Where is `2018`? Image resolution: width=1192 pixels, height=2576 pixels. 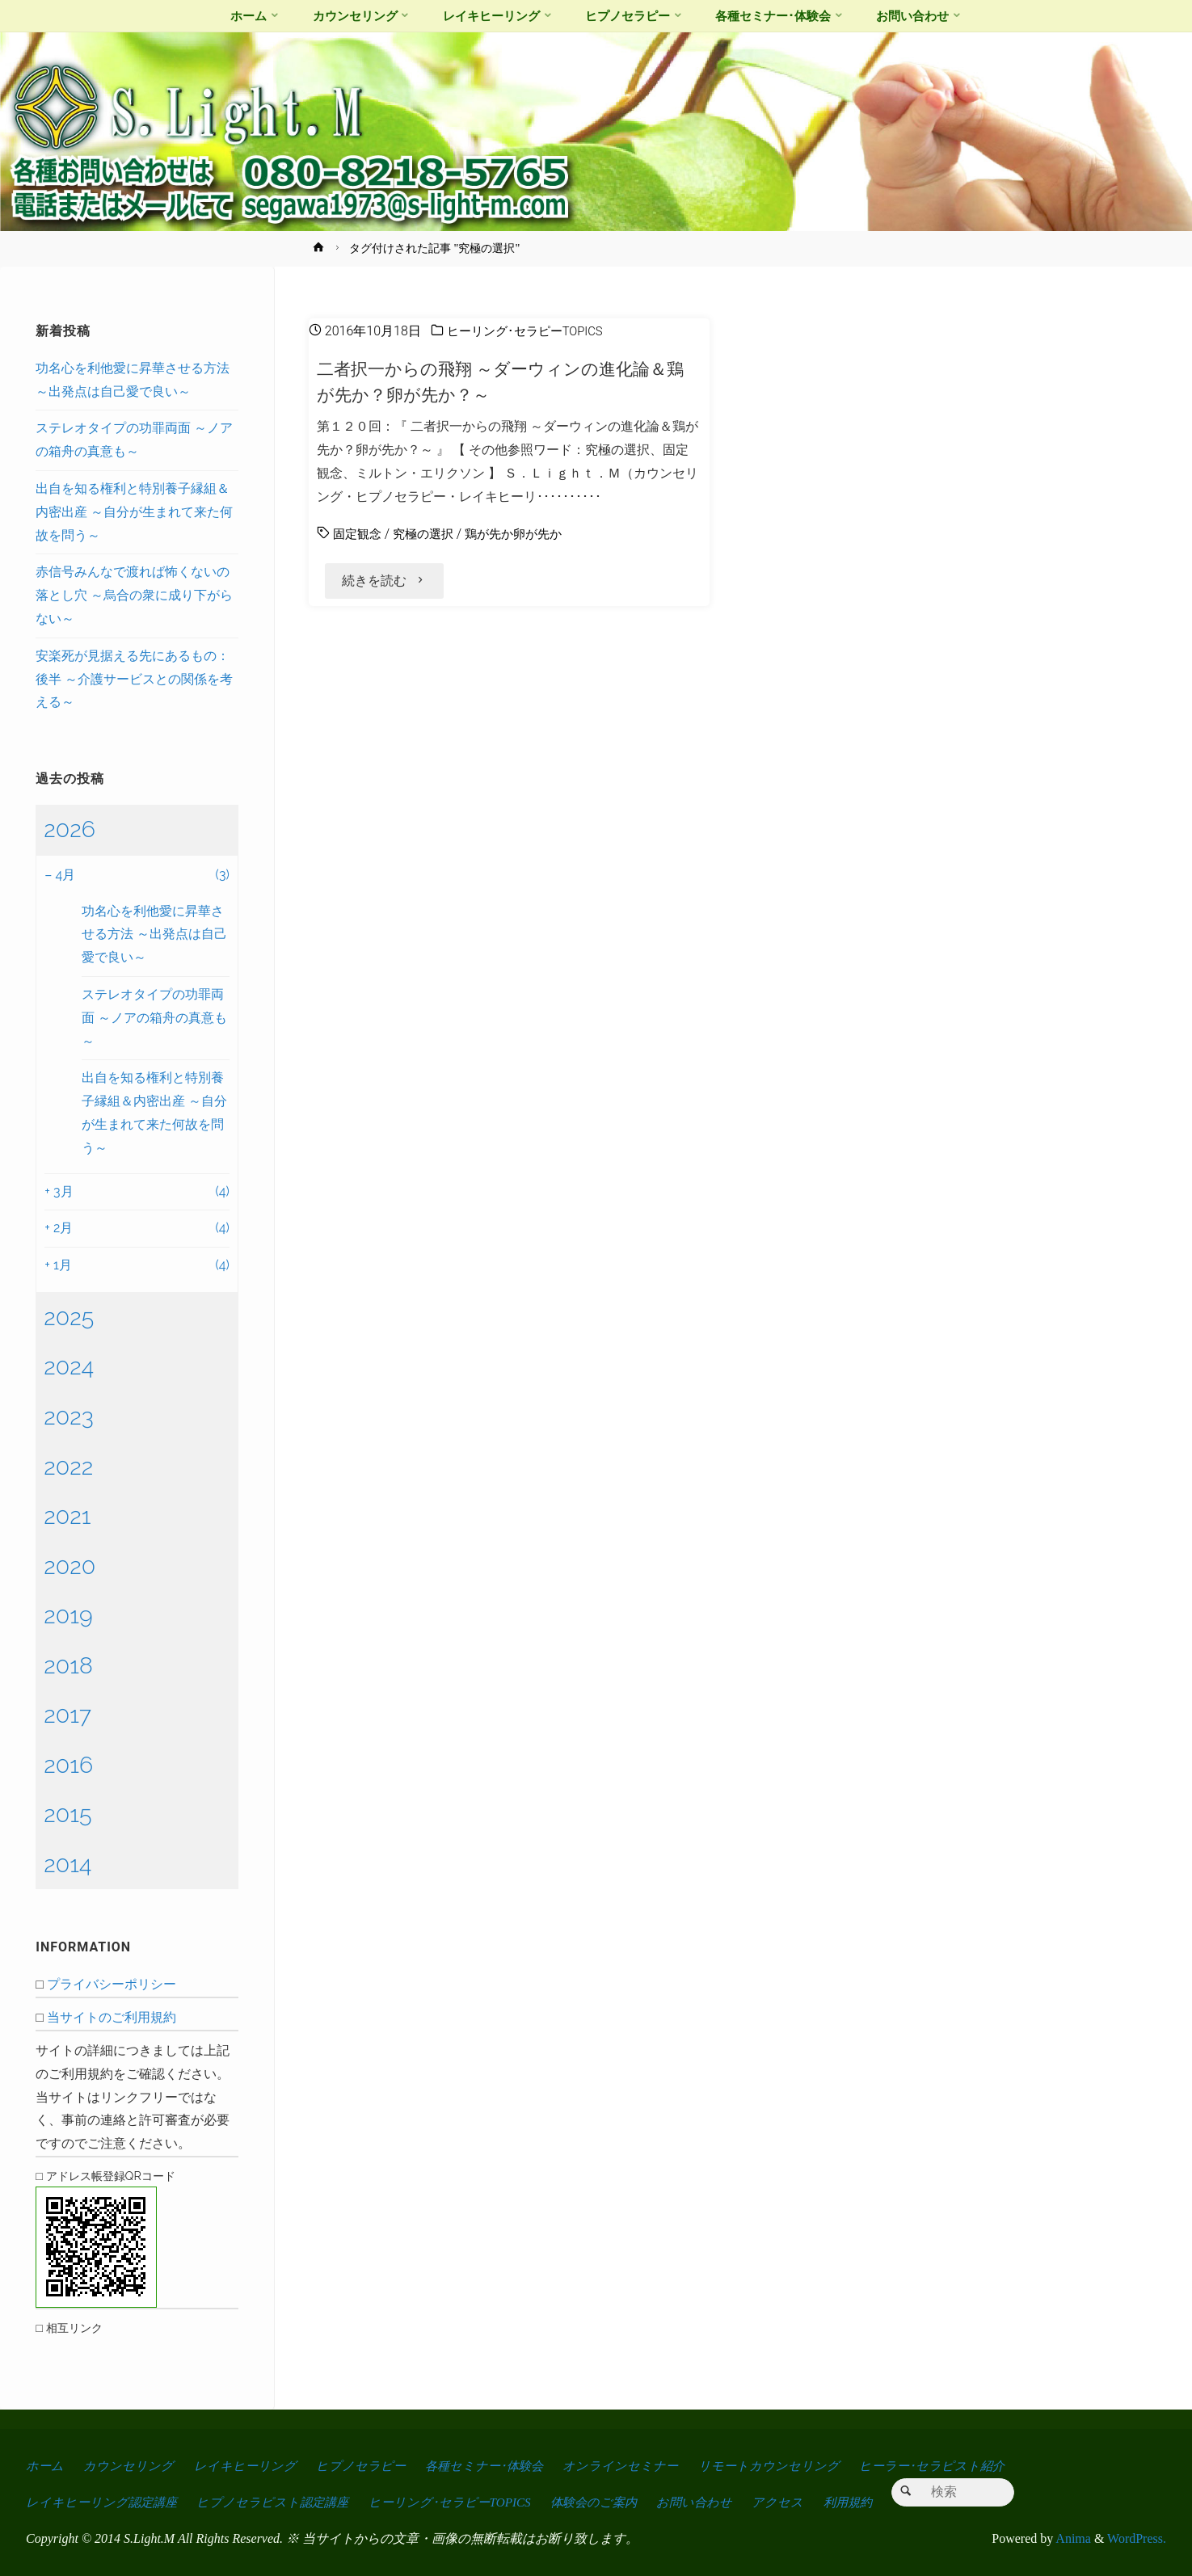
2018 is located at coordinates (68, 1665).